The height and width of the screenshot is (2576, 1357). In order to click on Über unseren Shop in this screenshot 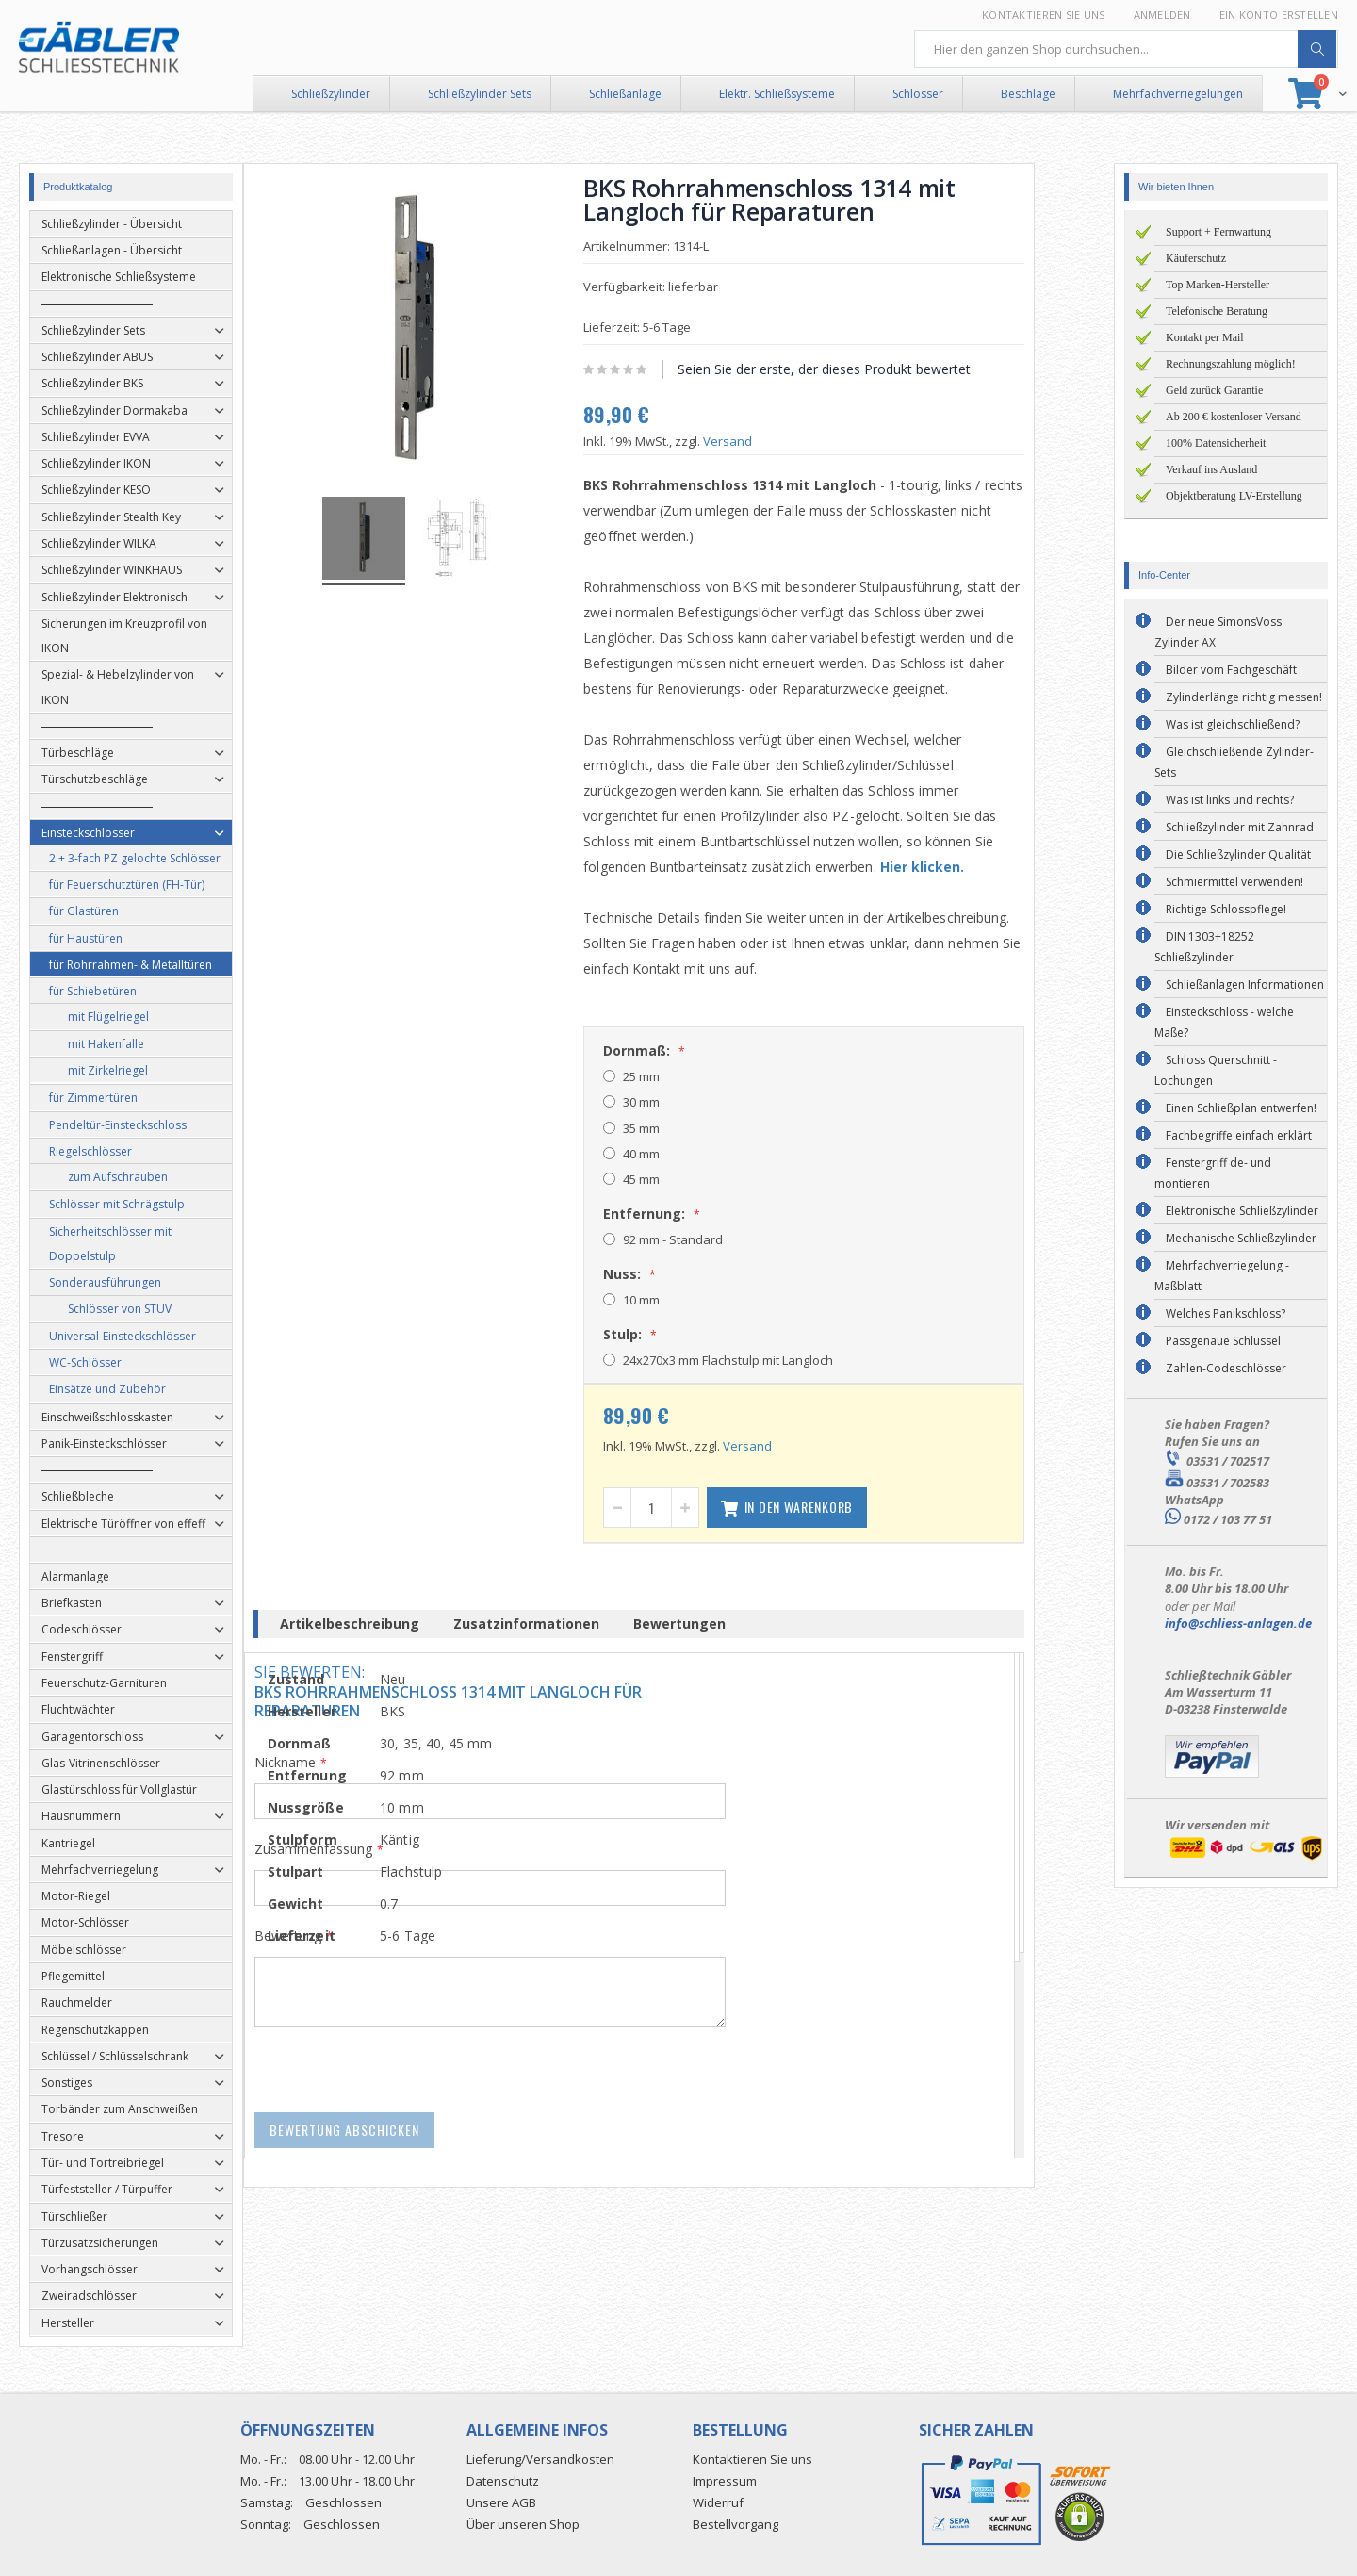, I will do `click(523, 2524)`.